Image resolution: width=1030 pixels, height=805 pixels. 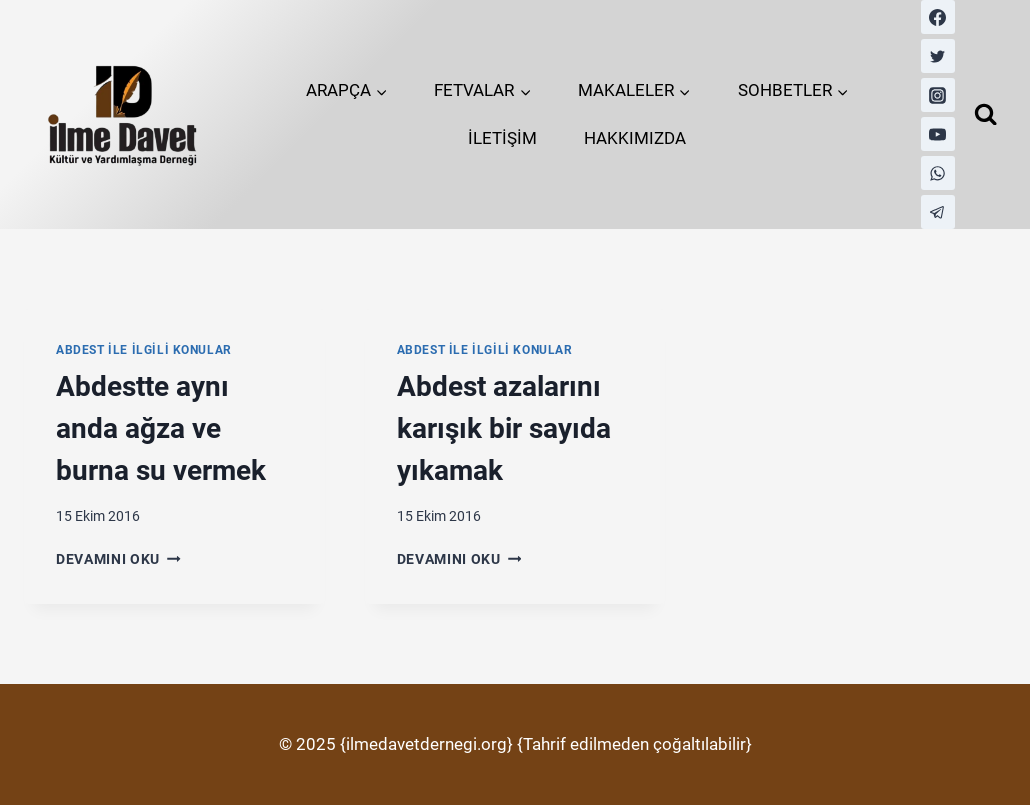 What do you see at coordinates (938, 95) in the screenshot?
I see `[Instagram]` at bounding box center [938, 95].